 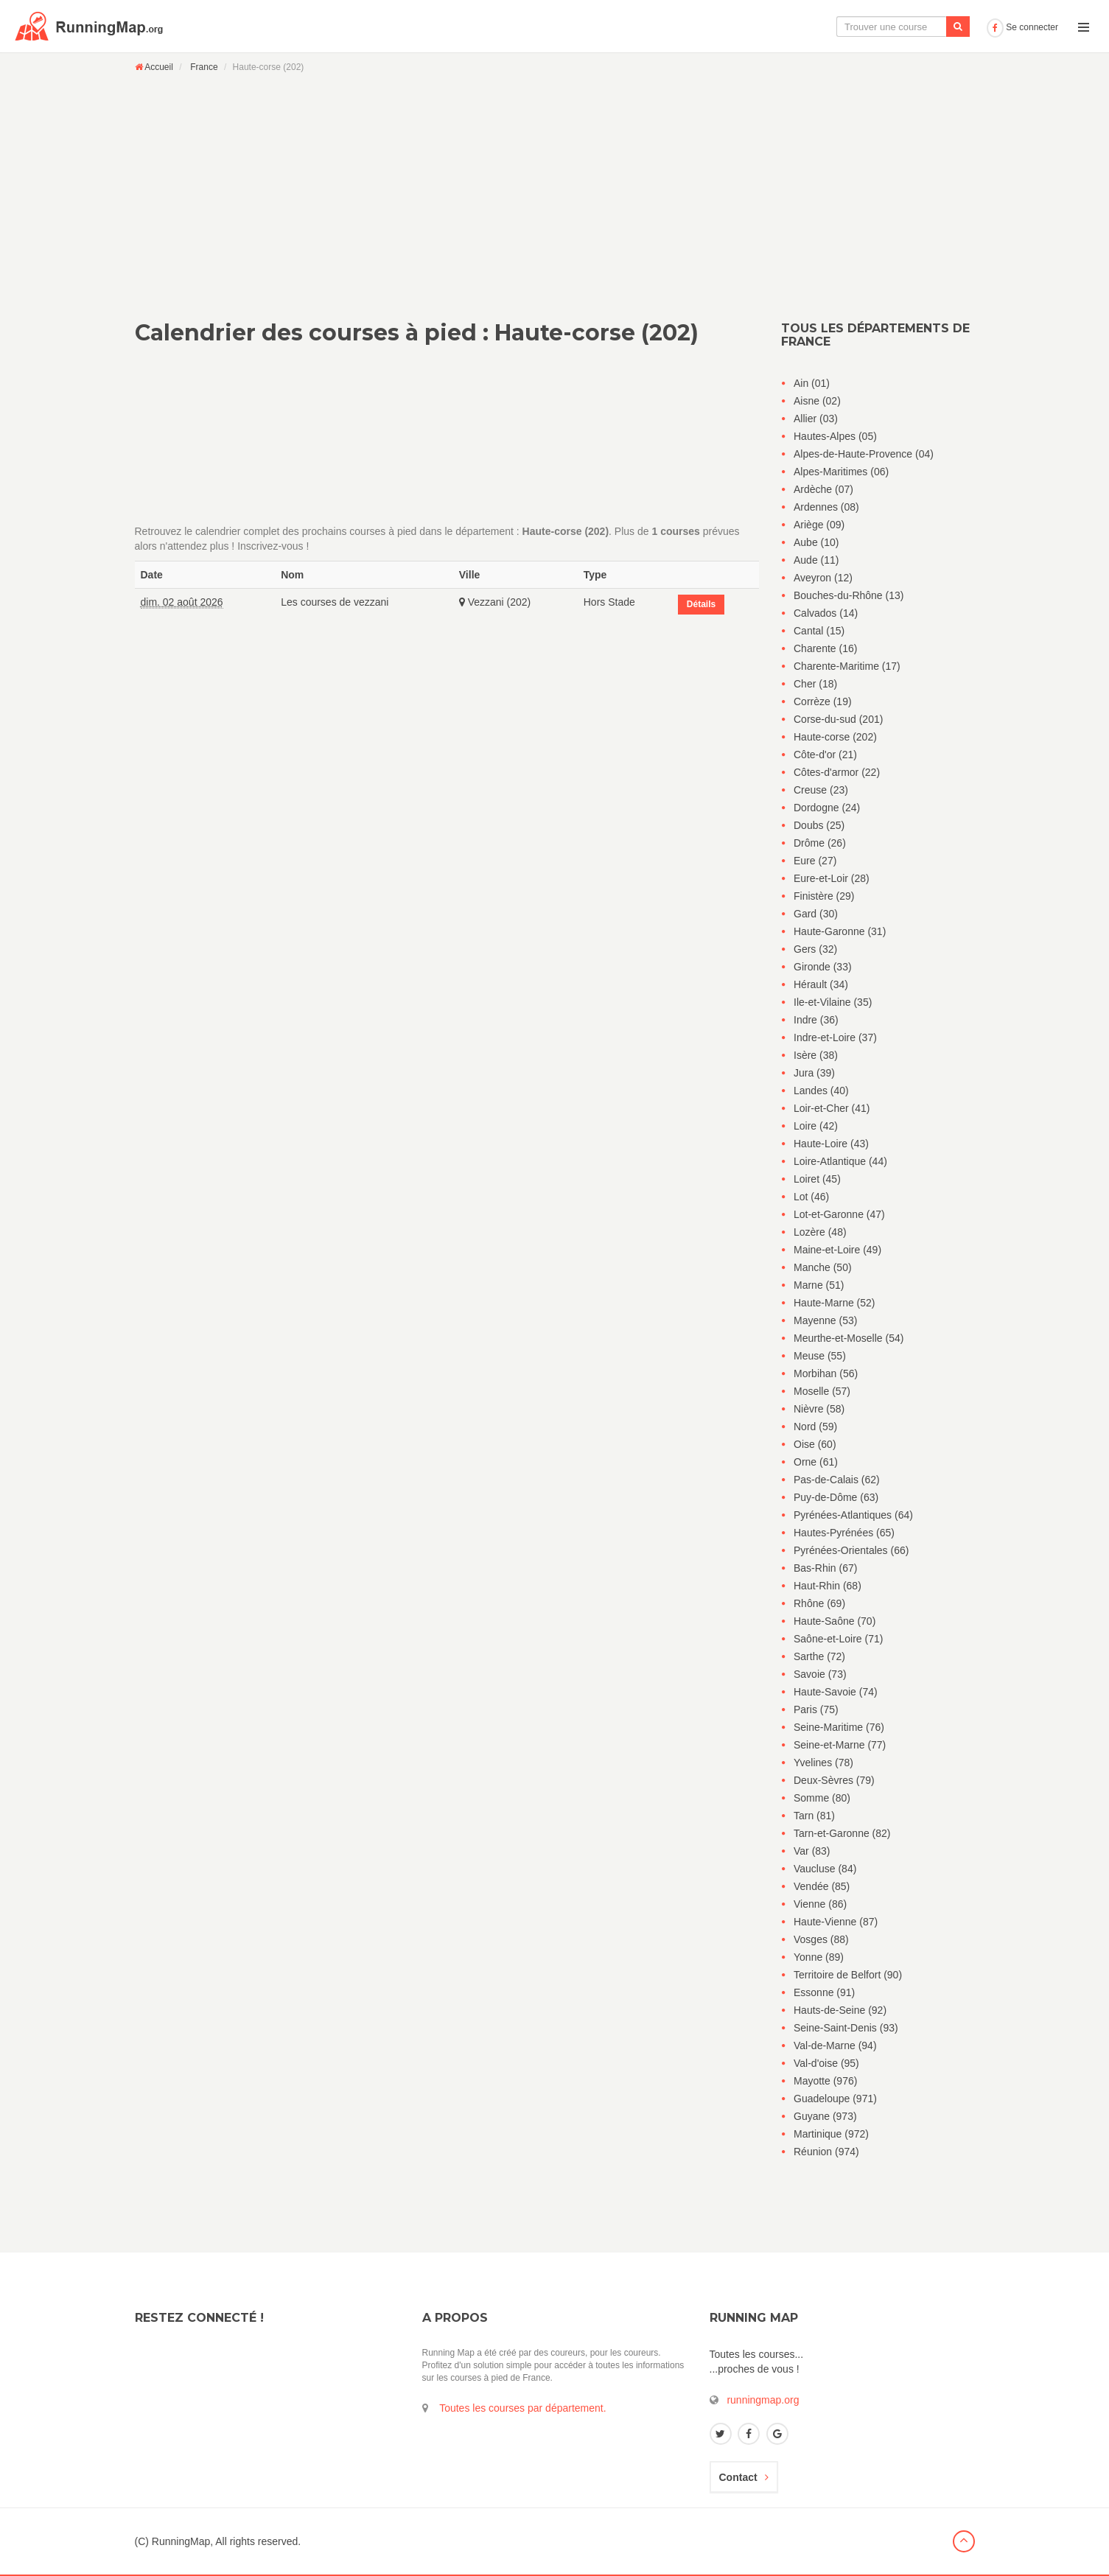 I want to click on Marne (51), so click(x=819, y=1285).